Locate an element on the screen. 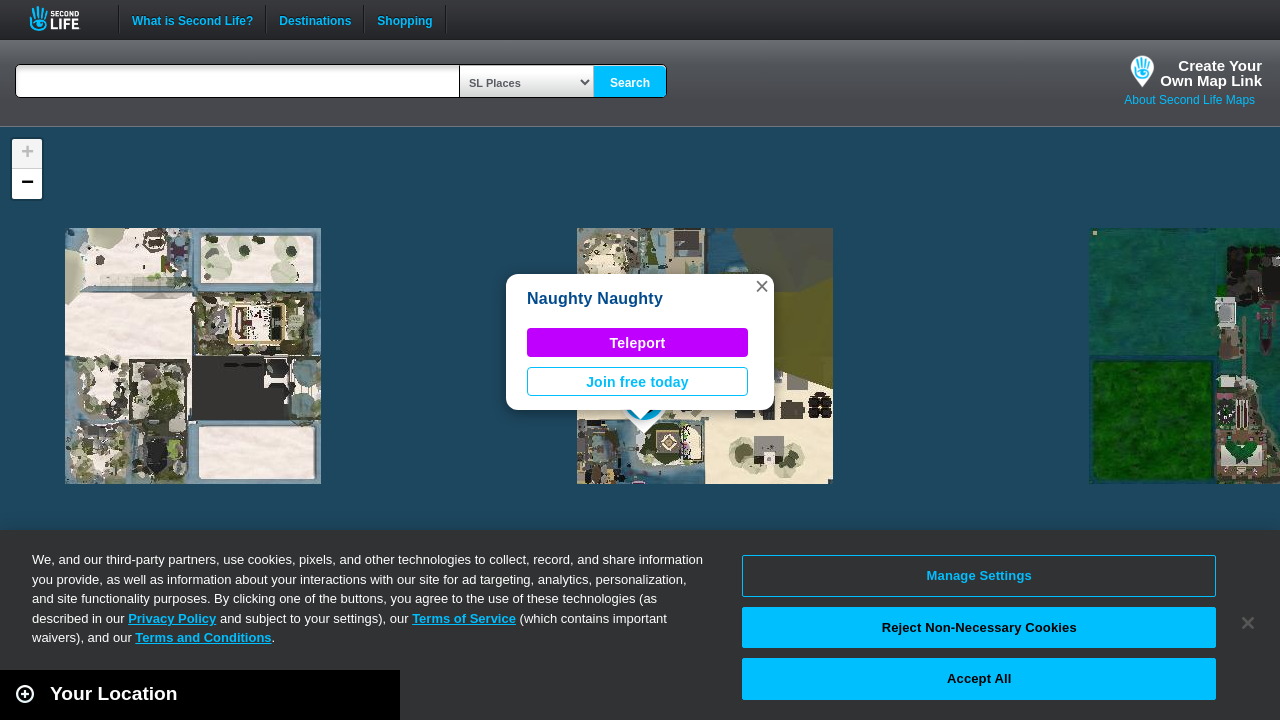 This screenshot has height=720, width=1280. Terms and Conditions is located at coordinates (203, 637).